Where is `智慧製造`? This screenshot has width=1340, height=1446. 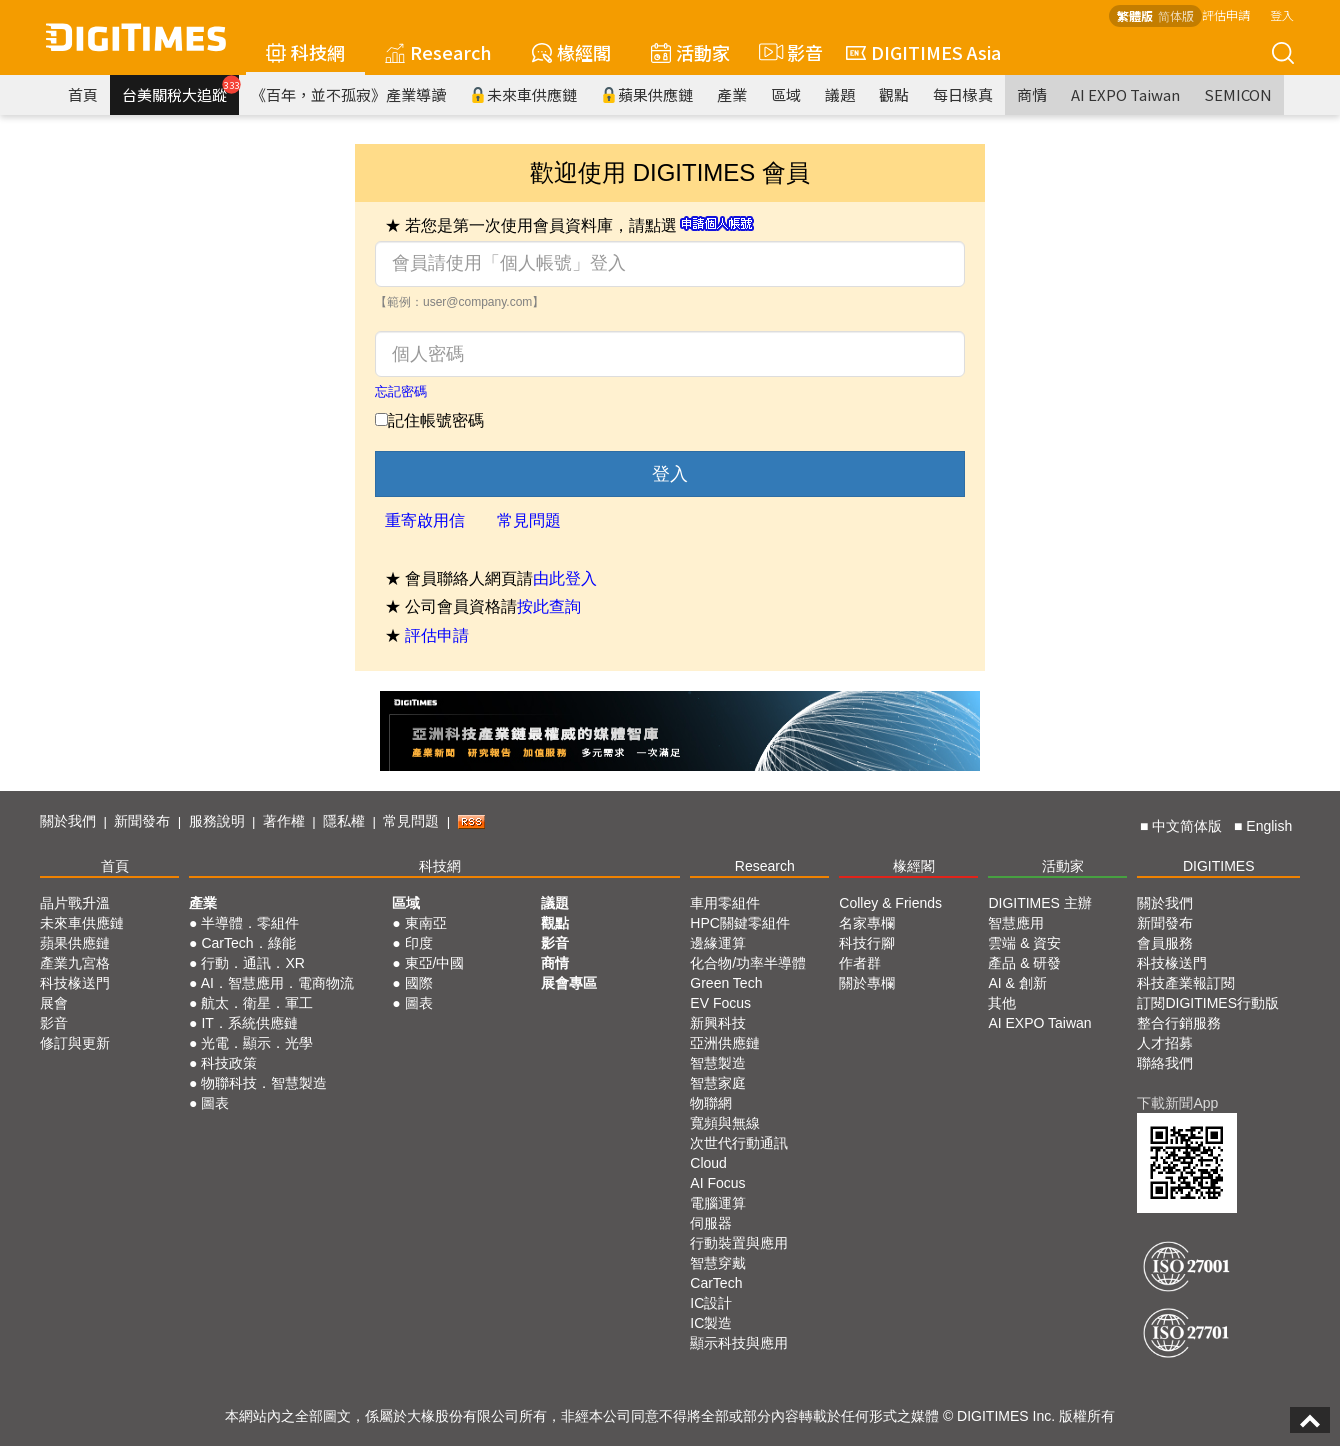 智慧製造 is located at coordinates (718, 1063).